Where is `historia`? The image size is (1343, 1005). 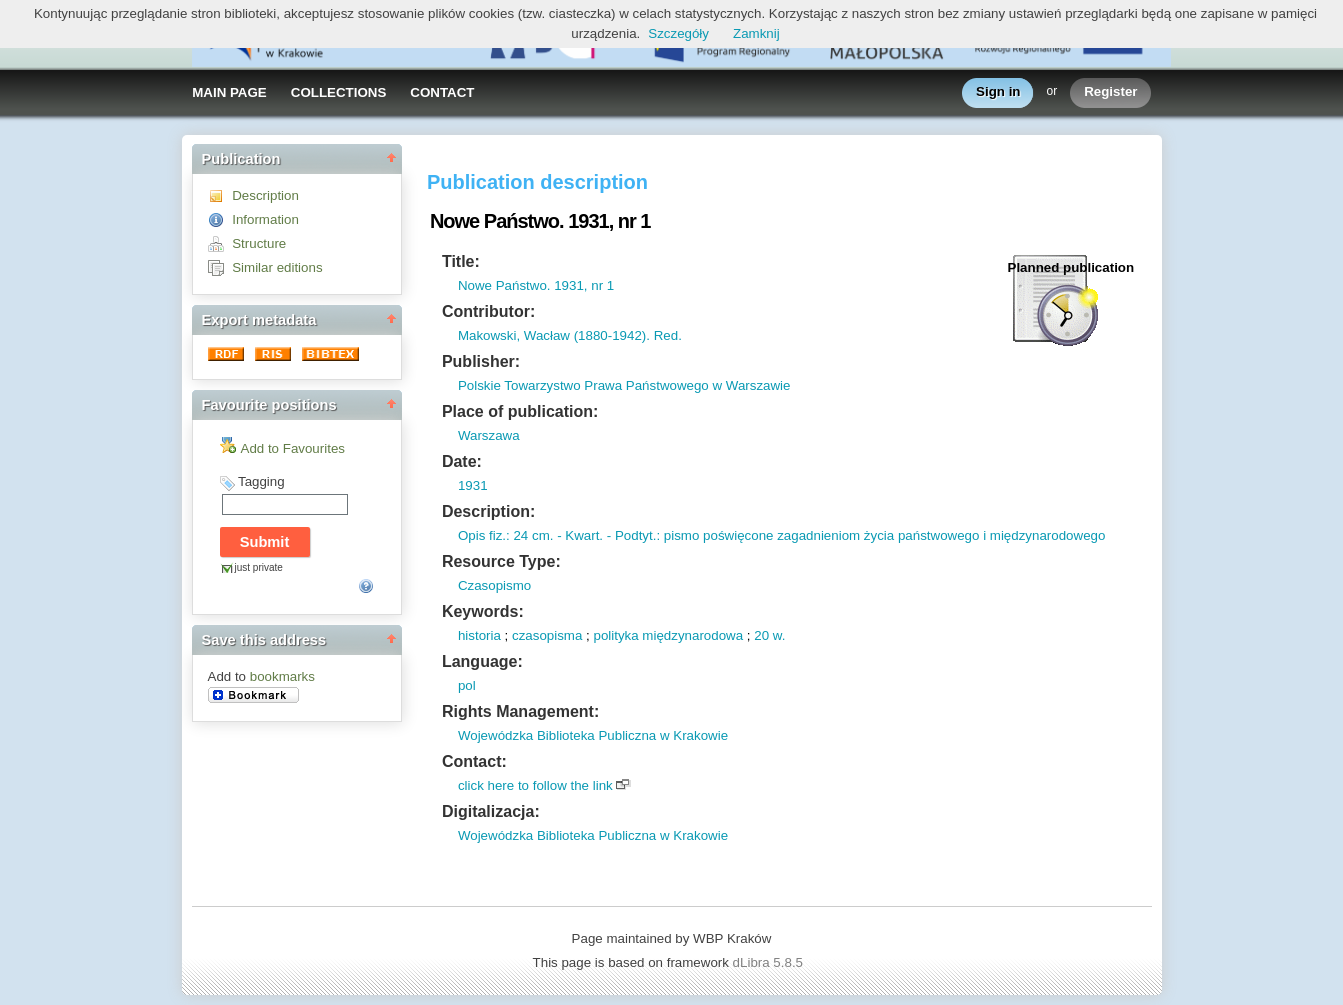 historia is located at coordinates (479, 635).